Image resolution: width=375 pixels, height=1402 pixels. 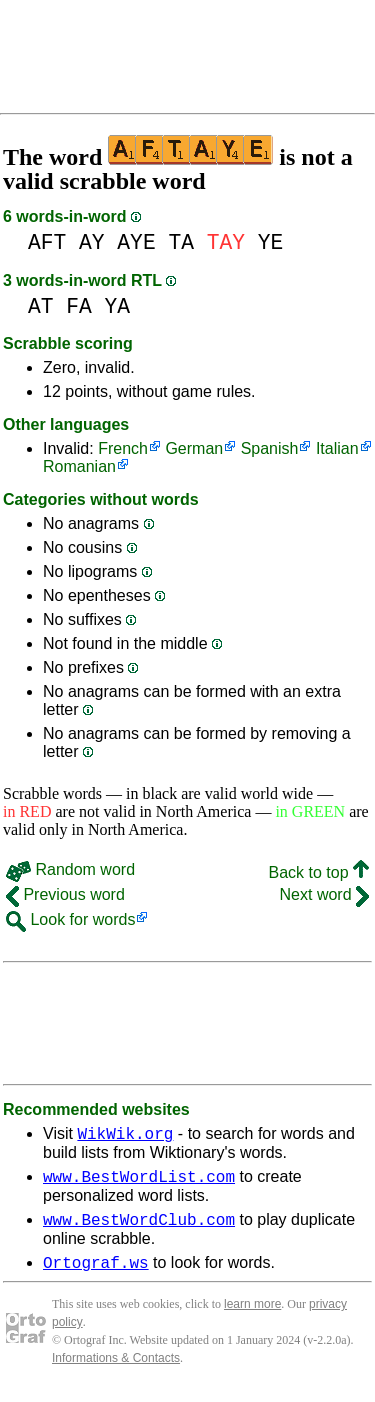 I want to click on Italian, so click(x=337, y=448).